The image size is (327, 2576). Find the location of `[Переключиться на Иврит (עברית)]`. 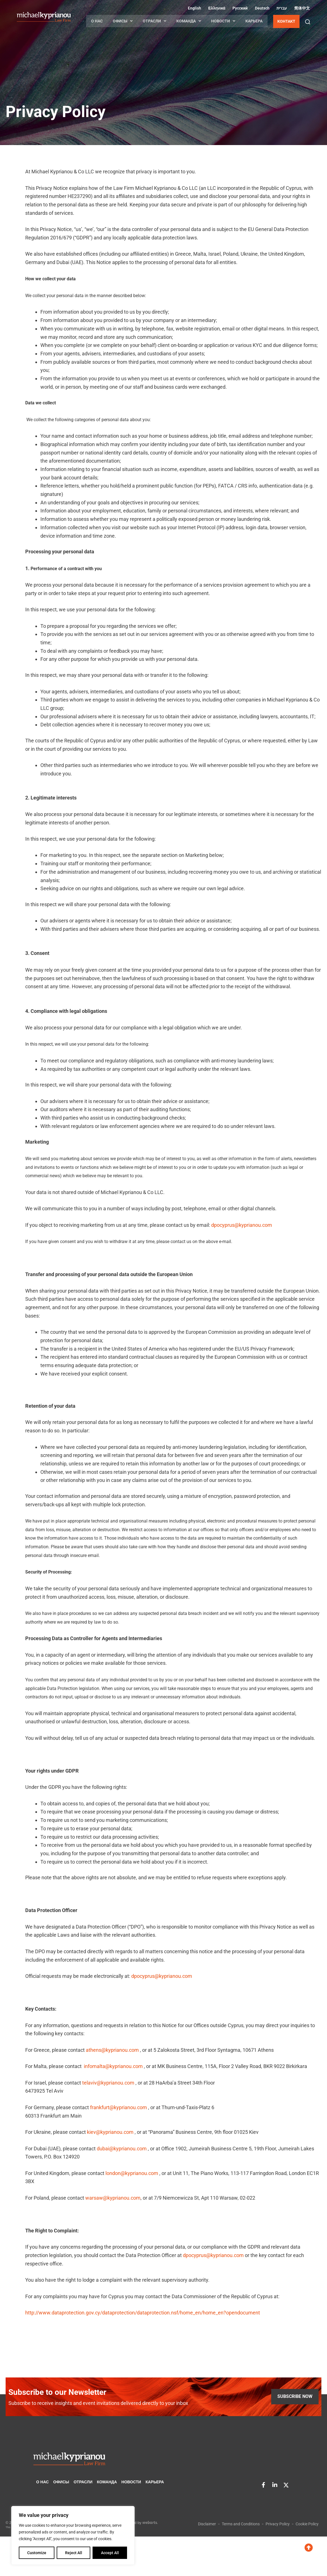

[Переключиться на Иврит (עברית)] is located at coordinates (281, 8).